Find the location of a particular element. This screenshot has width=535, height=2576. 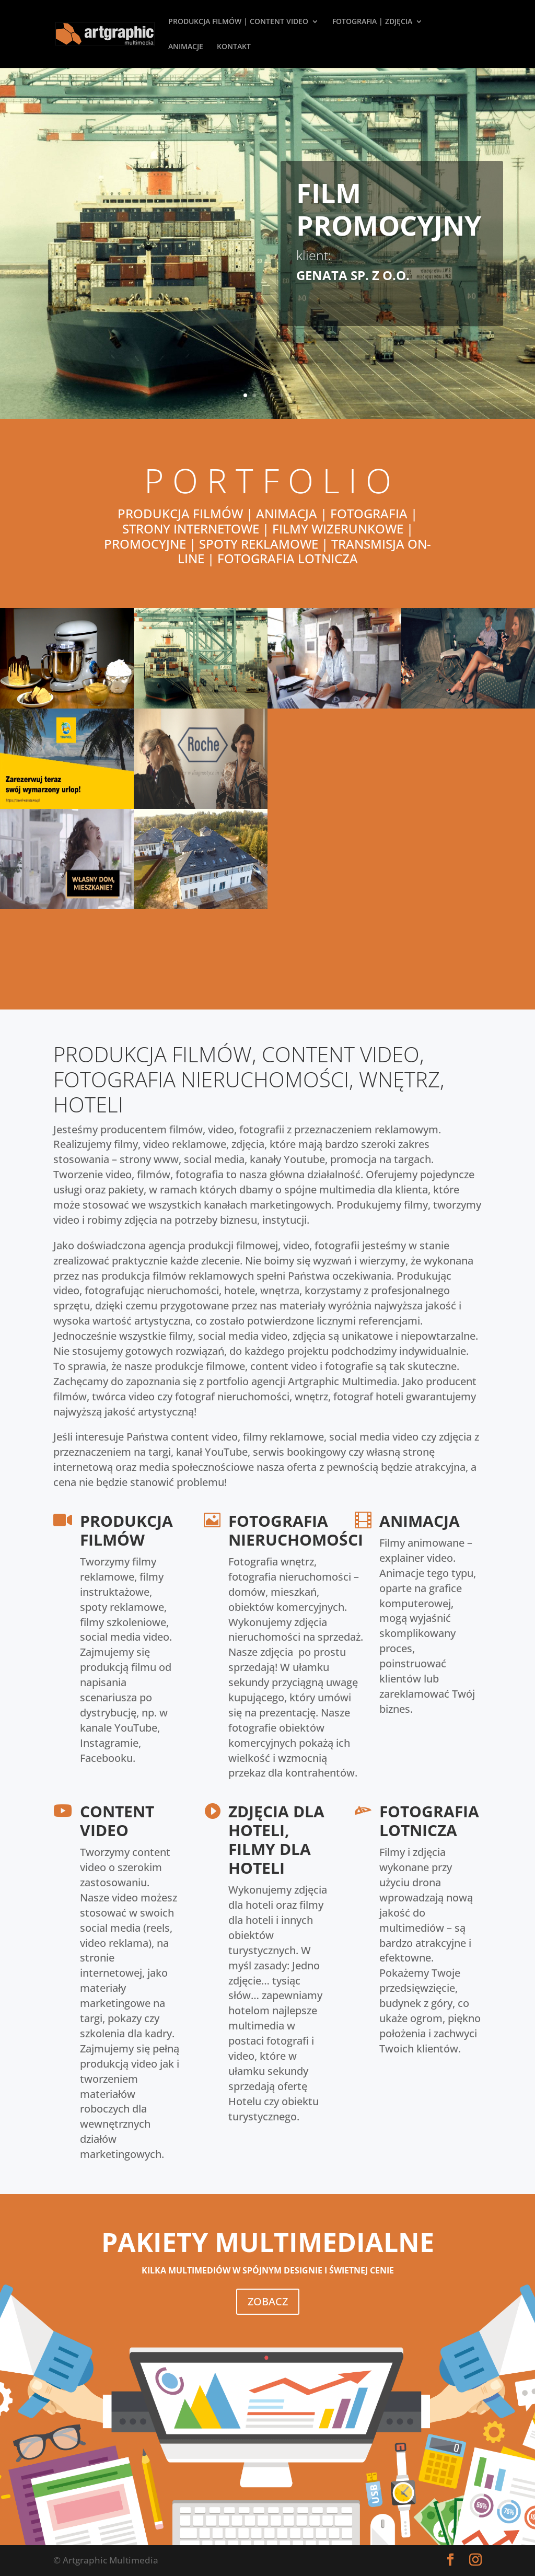

FOTOGRAFIA LOTNICZA is located at coordinates (429, 1821).